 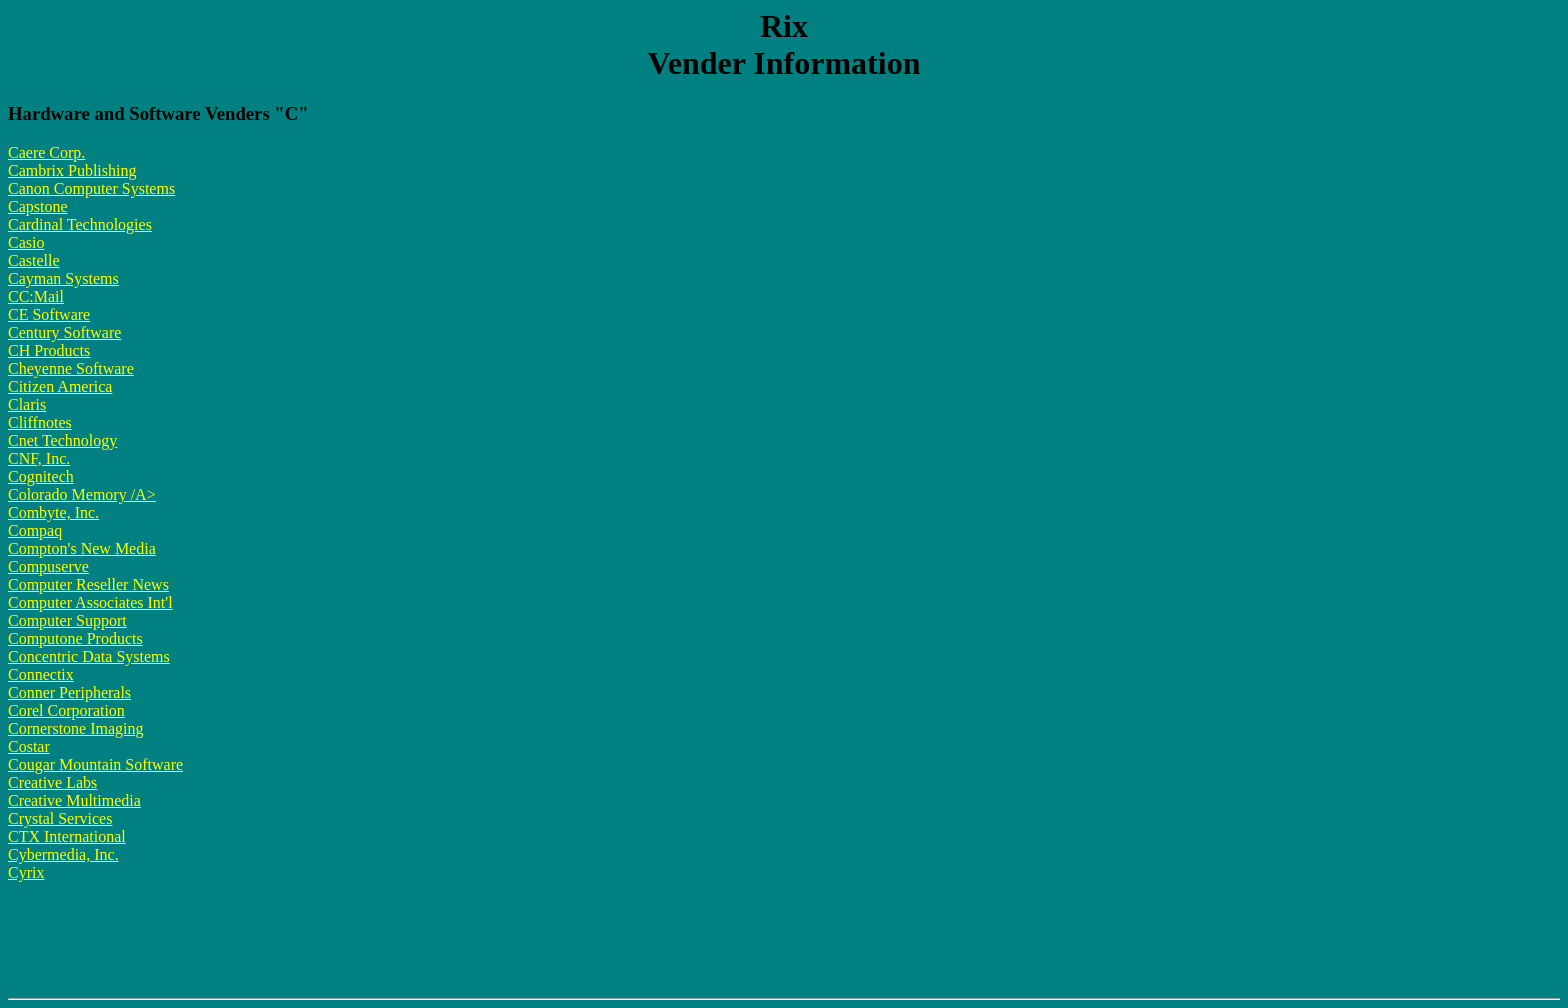 I want to click on Capstone, so click(x=38, y=206).